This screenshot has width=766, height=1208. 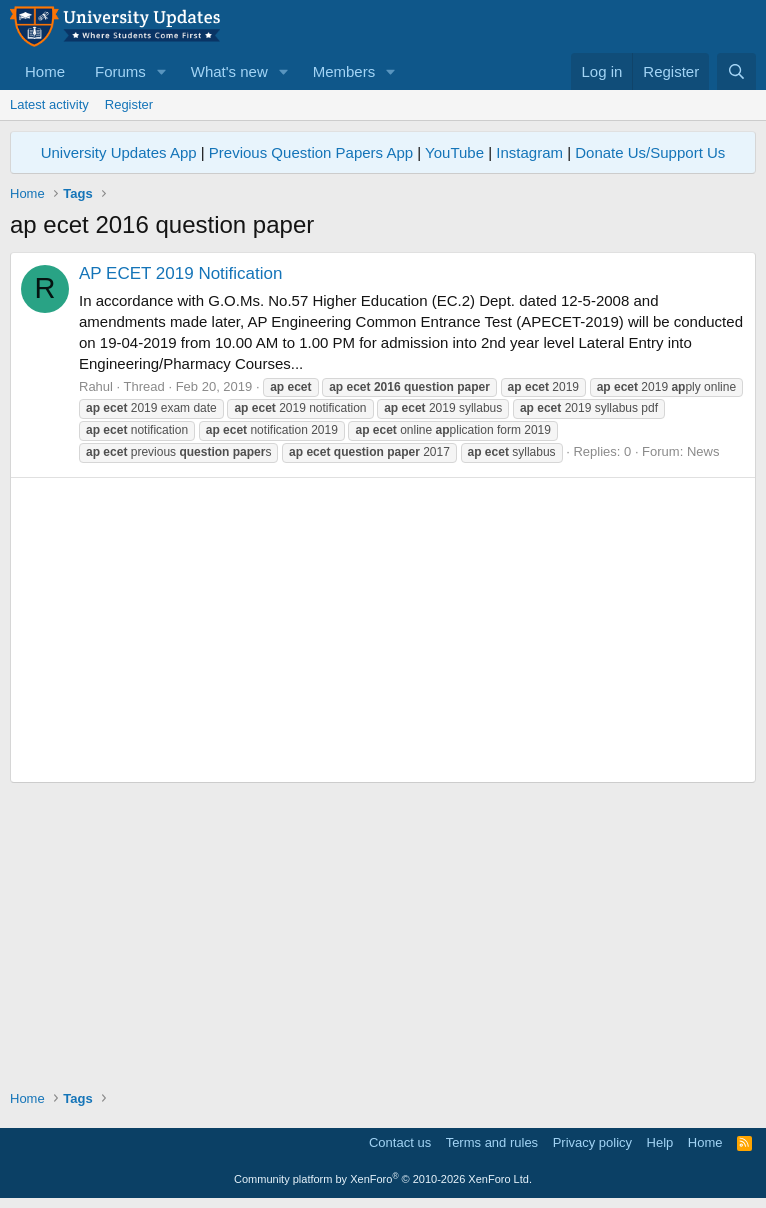 What do you see at coordinates (650, 152) in the screenshot?
I see `Donate Us/Support Us` at bounding box center [650, 152].